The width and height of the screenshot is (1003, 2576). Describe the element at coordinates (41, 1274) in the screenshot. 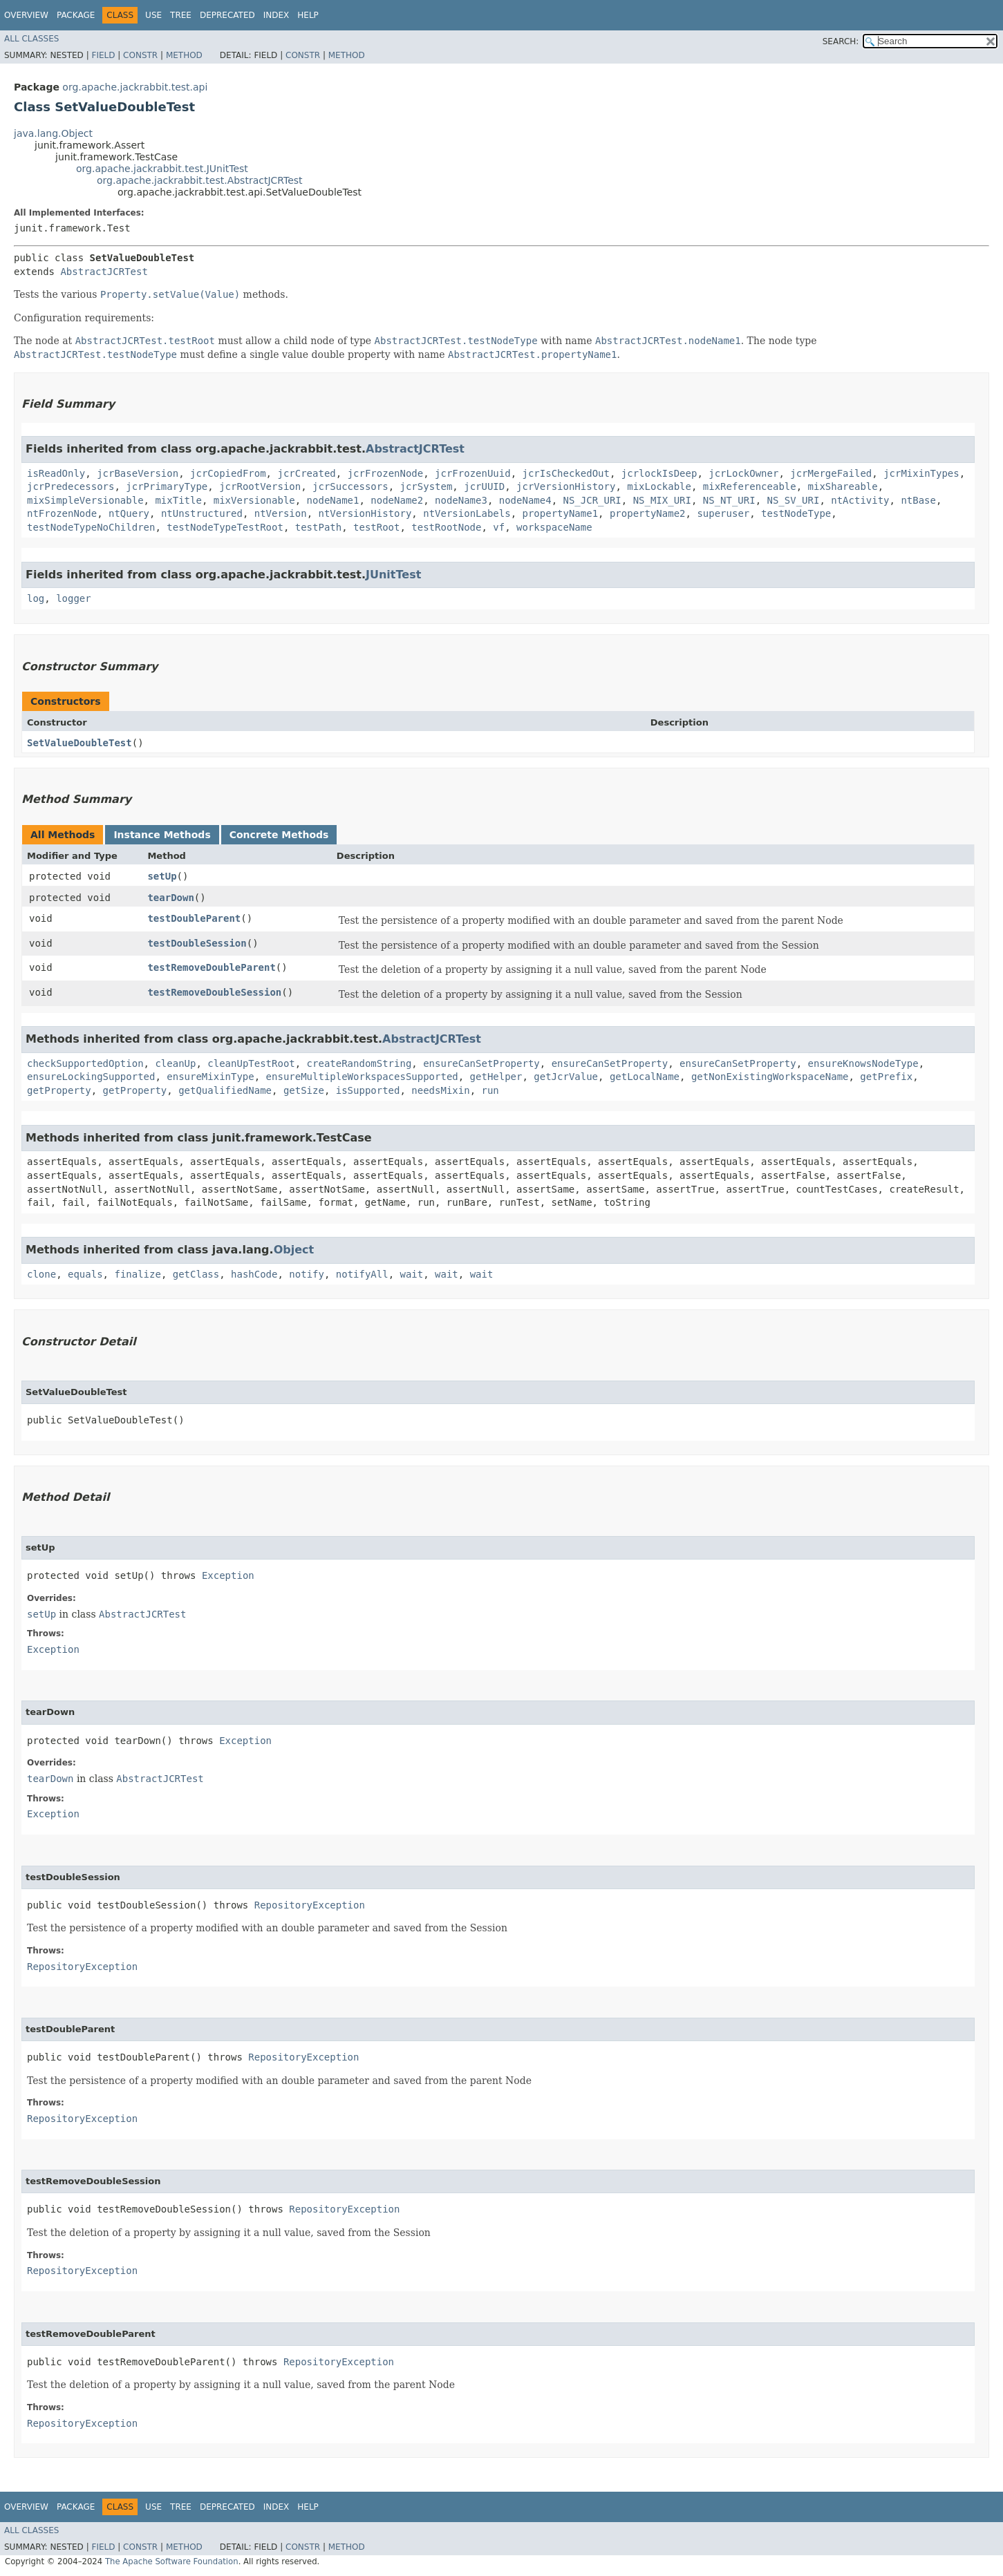

I see `clone` at that location.